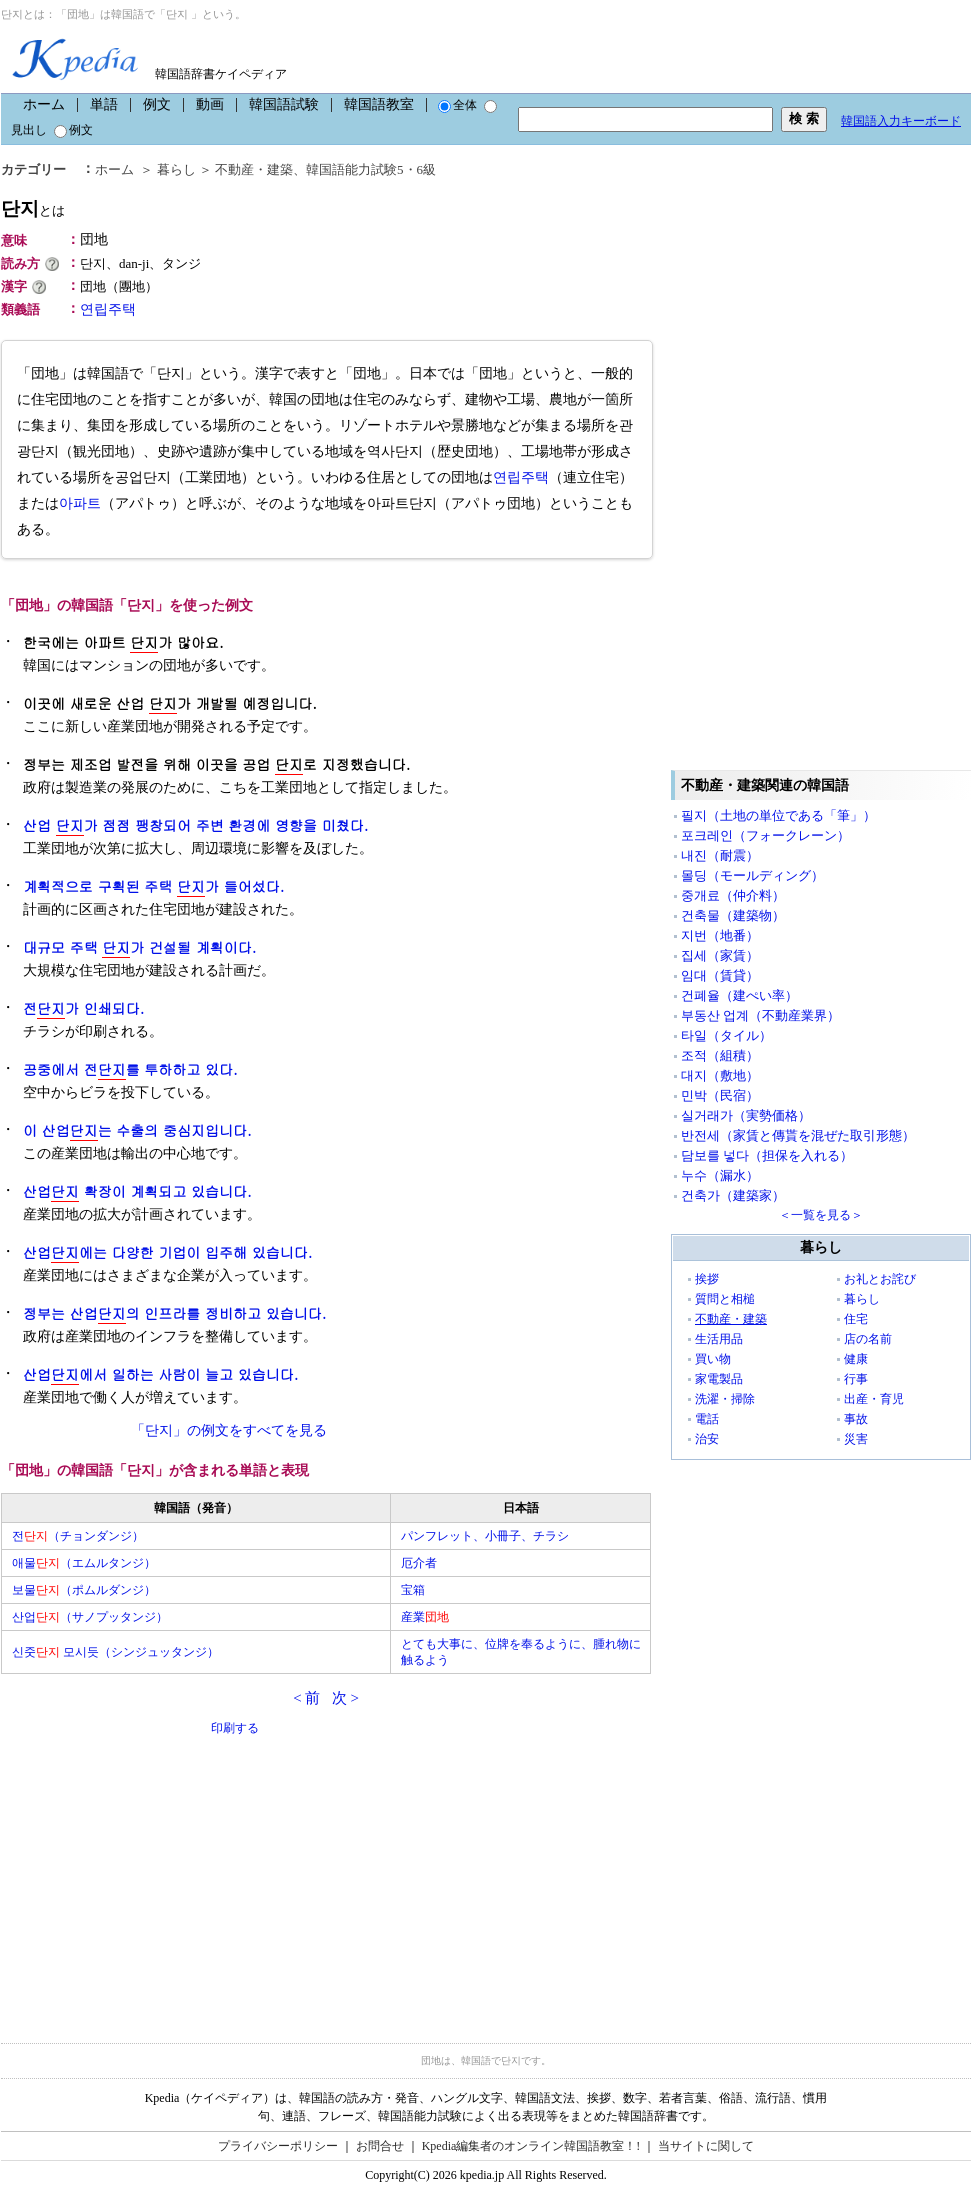 This screenshot has height=2194, width=972. What do you see at coordinates (856, 1379) in the screenshot?
I see `行事` at bounding box center [856, 1379].